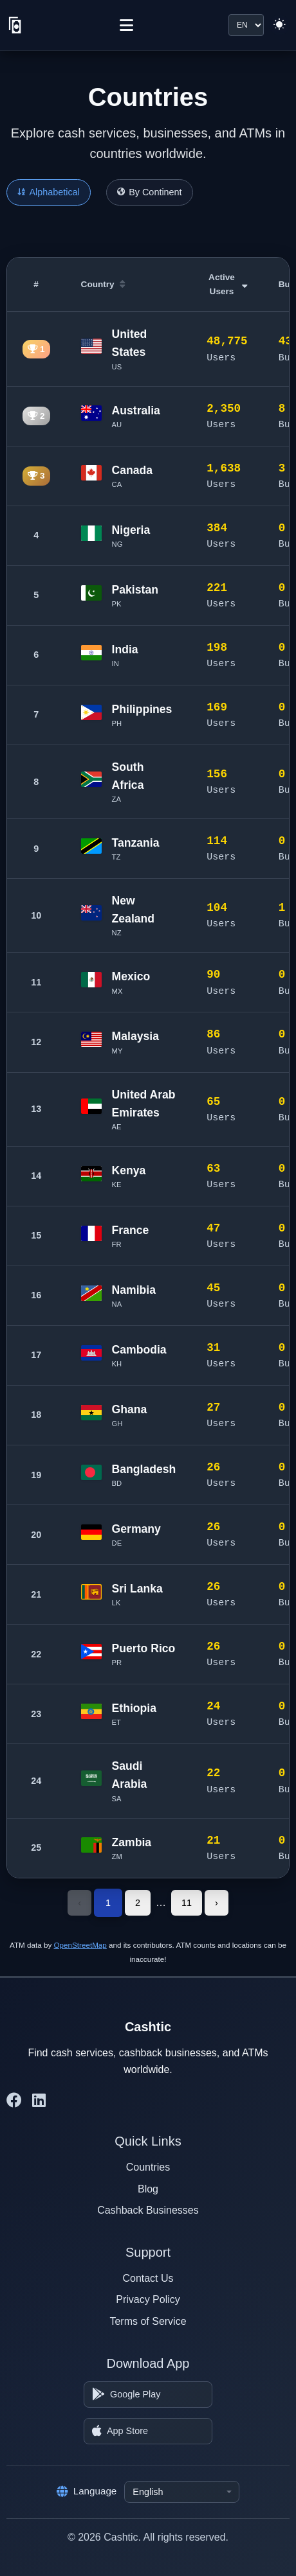  What do you see at coordinates (147, 2321) in the screenshot?
I see `Terms of Service` at bounding box center [147, 2321].